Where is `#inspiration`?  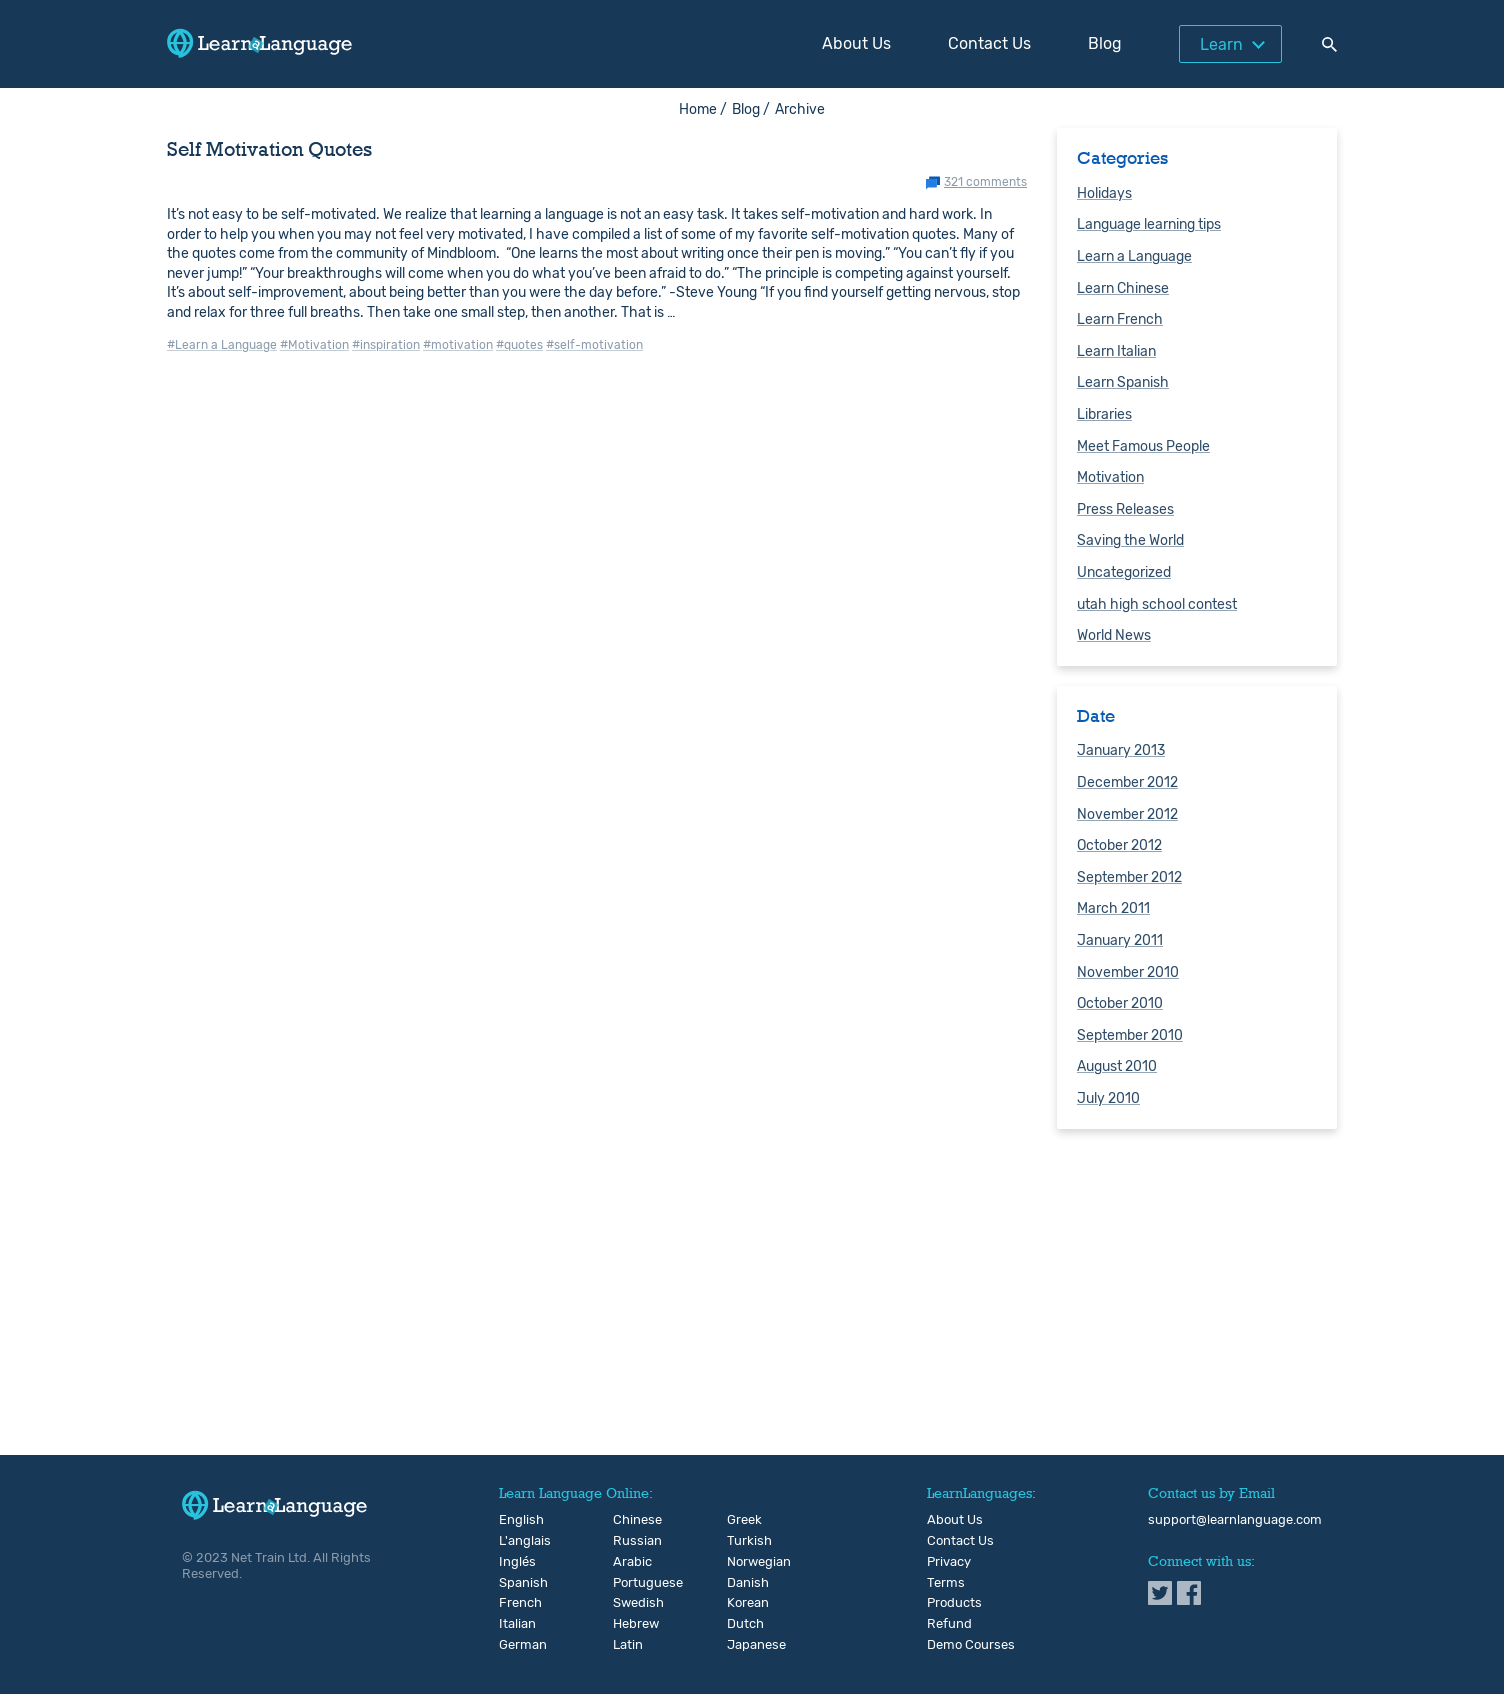 #inspiration is located at coordinates (386, 345).